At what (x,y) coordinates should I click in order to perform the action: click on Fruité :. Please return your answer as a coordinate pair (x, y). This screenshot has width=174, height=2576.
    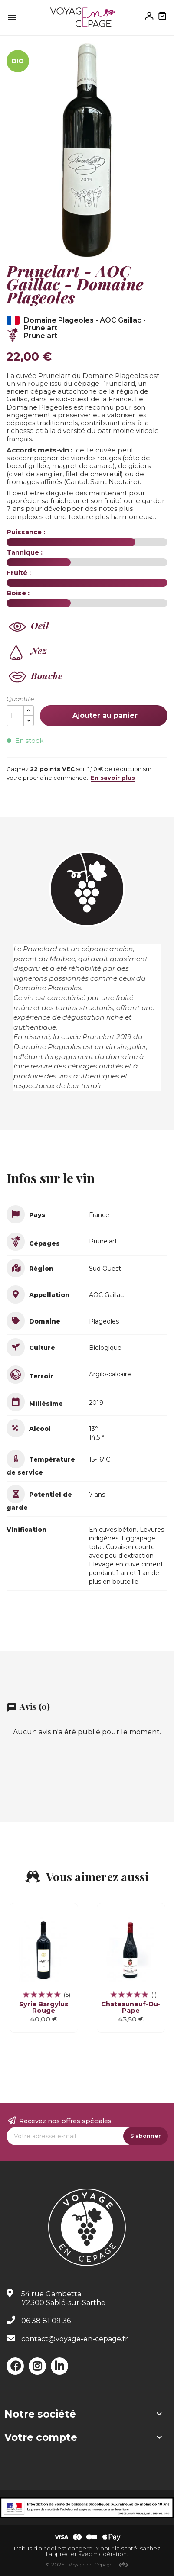
    Looking at the image, I should click on (19, 573).